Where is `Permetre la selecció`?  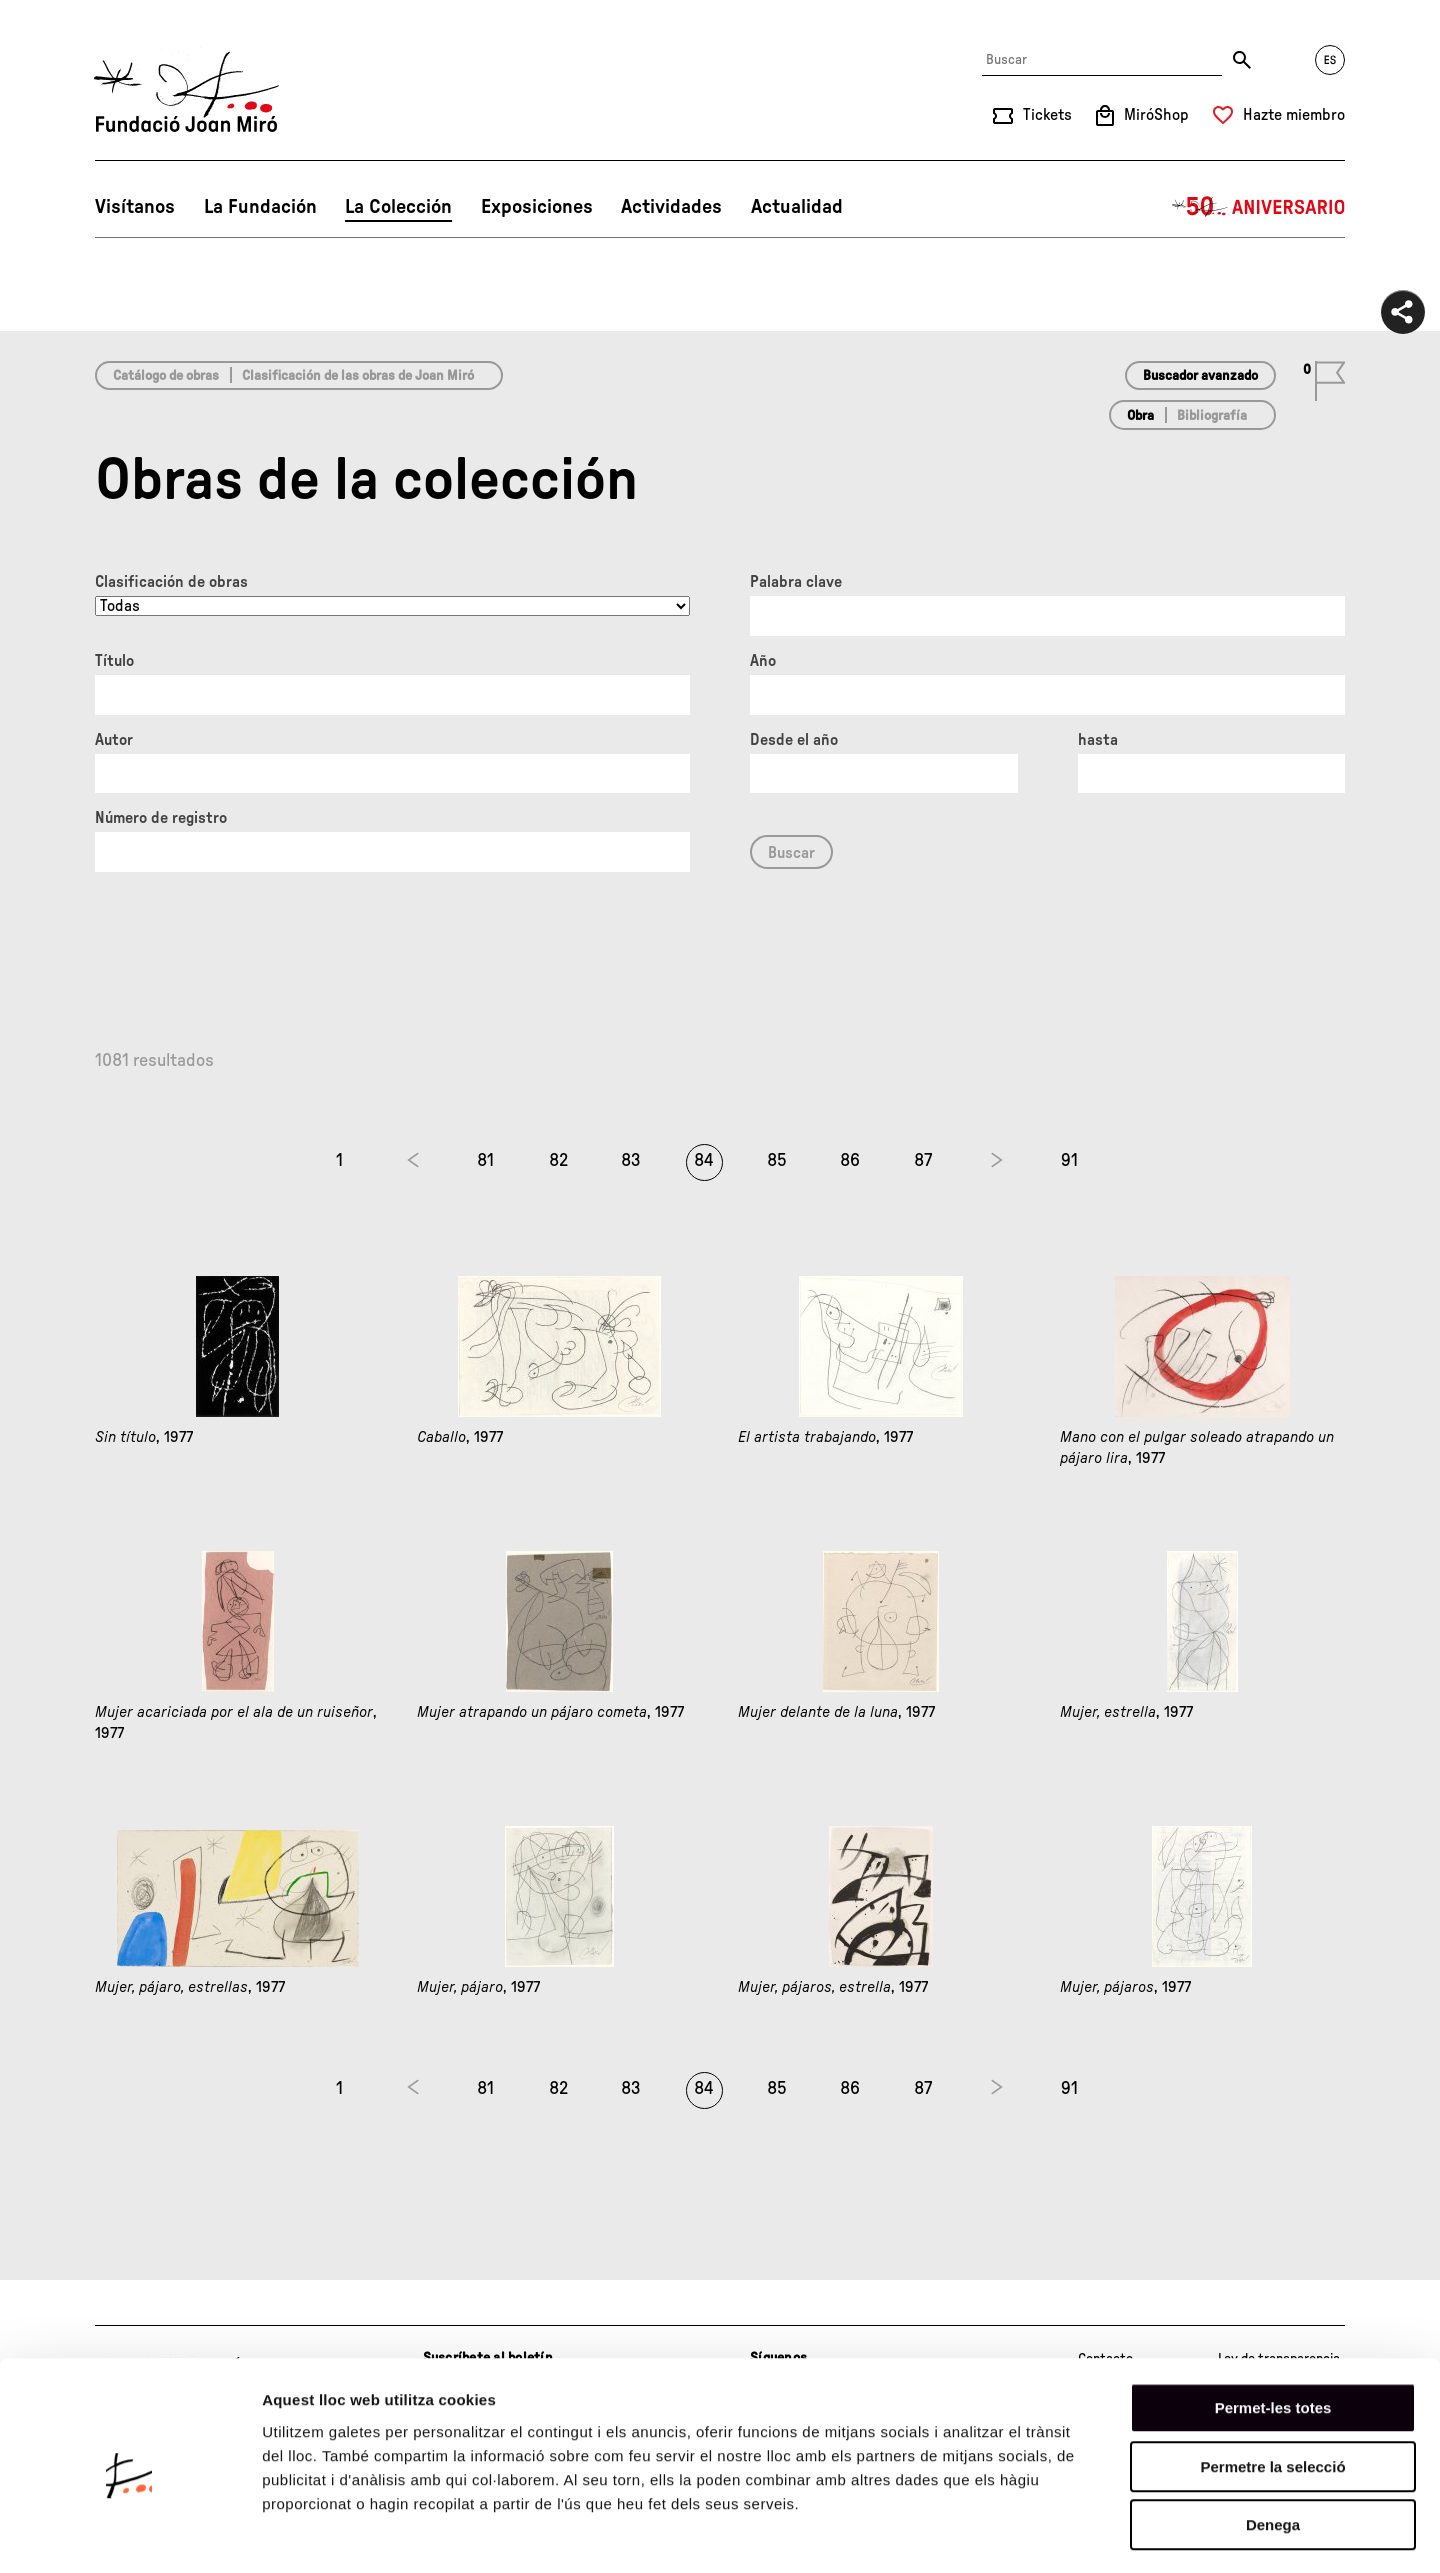
Permetre la selecció is located at coordinates (1272, 2387).